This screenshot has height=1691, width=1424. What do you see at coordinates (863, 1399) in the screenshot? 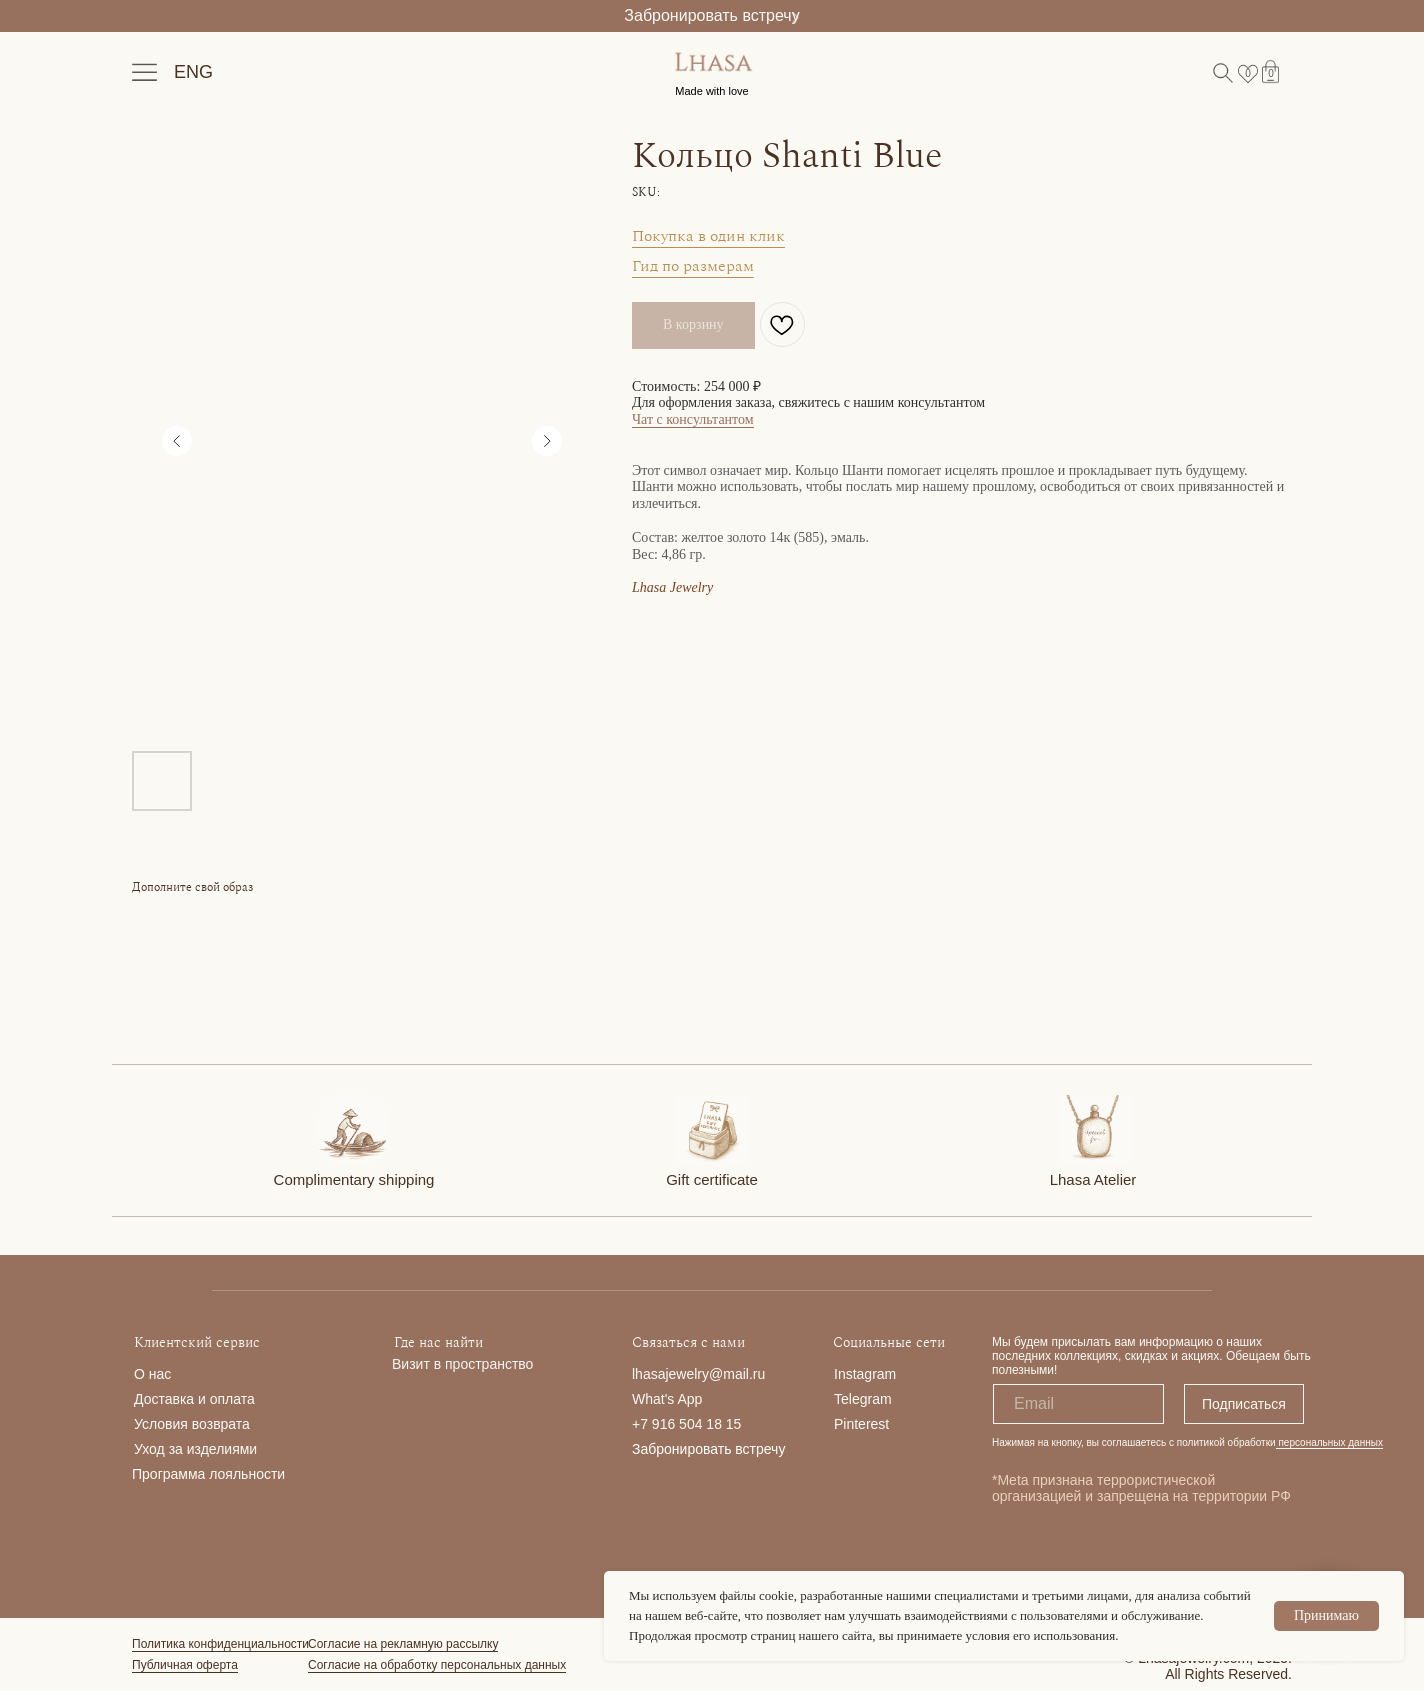
I see `Telegram` at bounding box center [863, 1399].